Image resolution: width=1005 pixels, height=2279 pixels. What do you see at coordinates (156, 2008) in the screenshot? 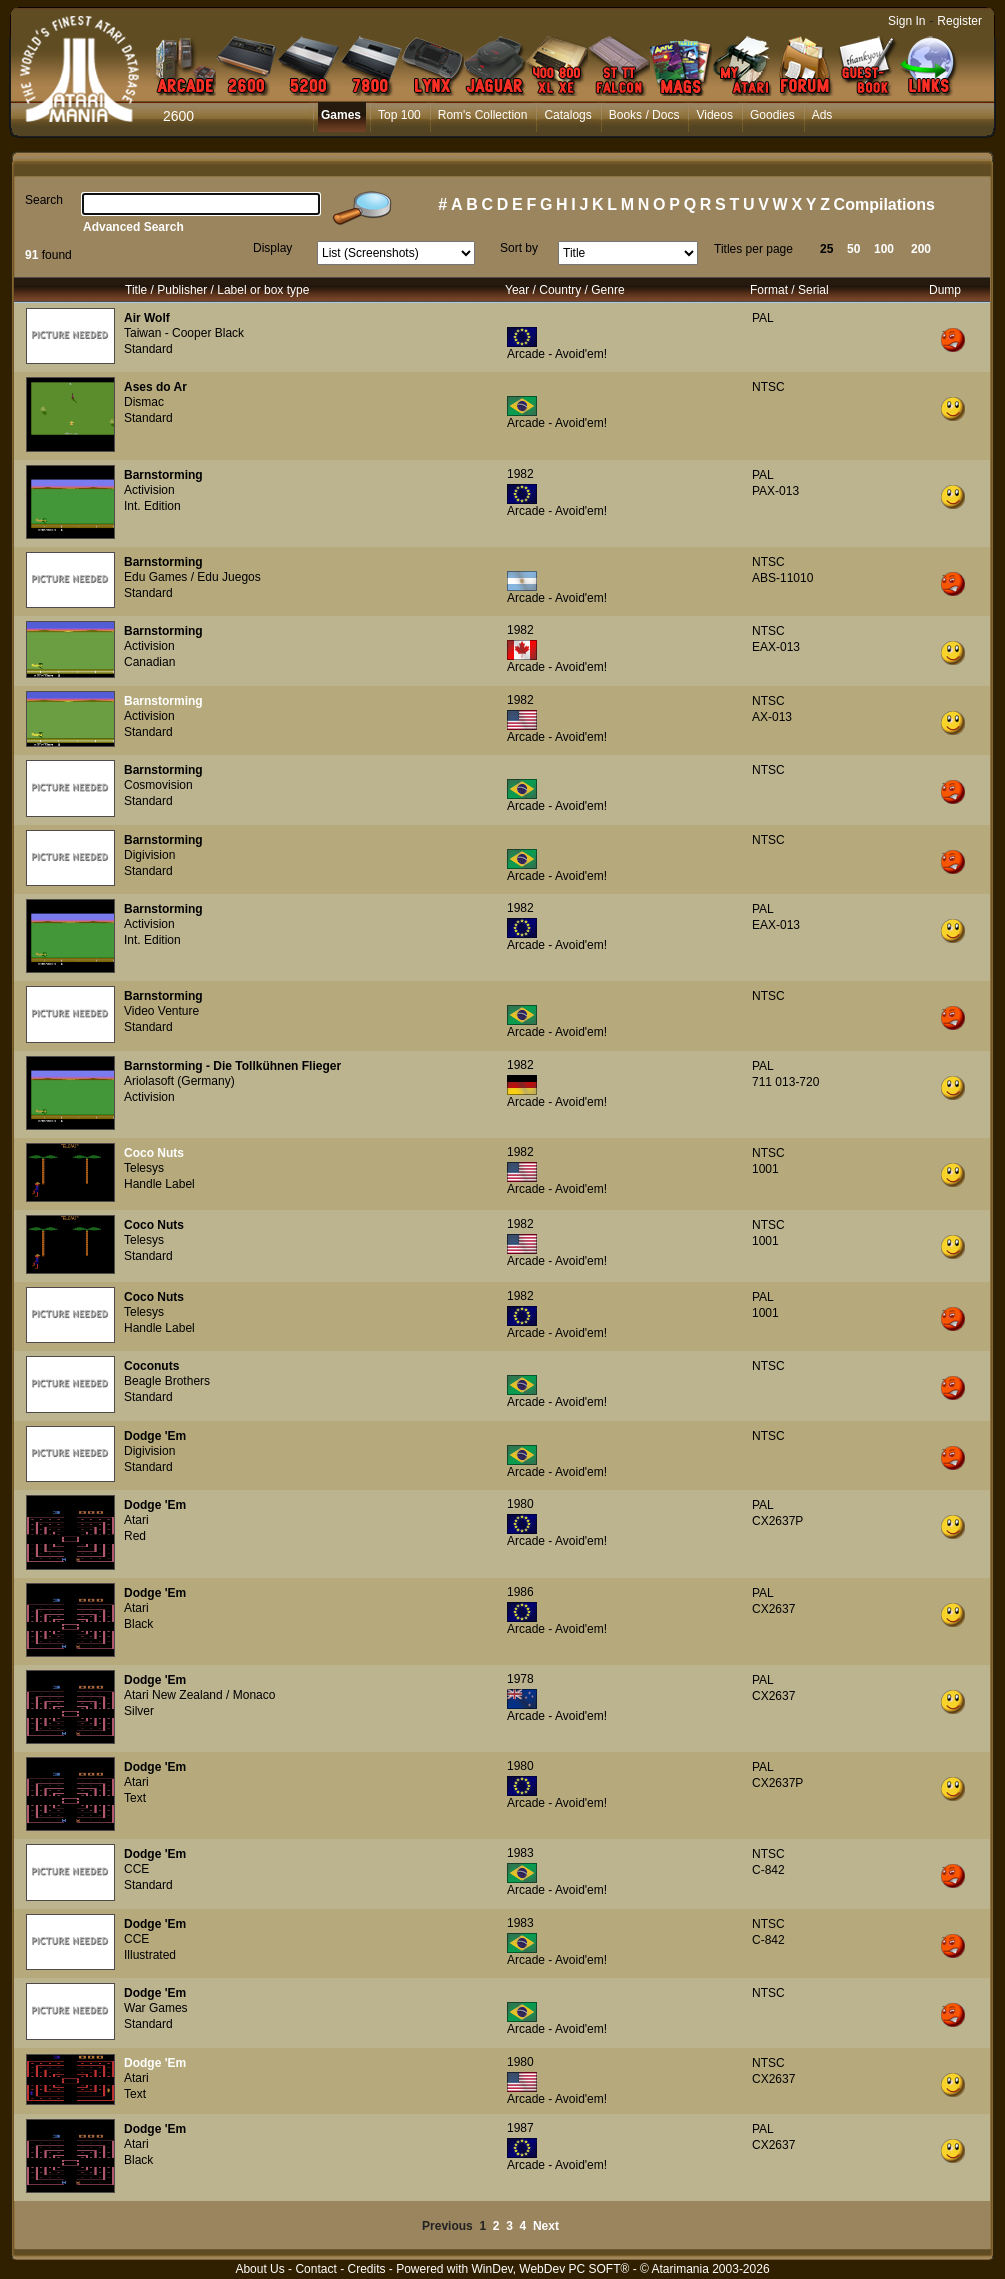
I see `War Games` at bounding box center [156, 2008].